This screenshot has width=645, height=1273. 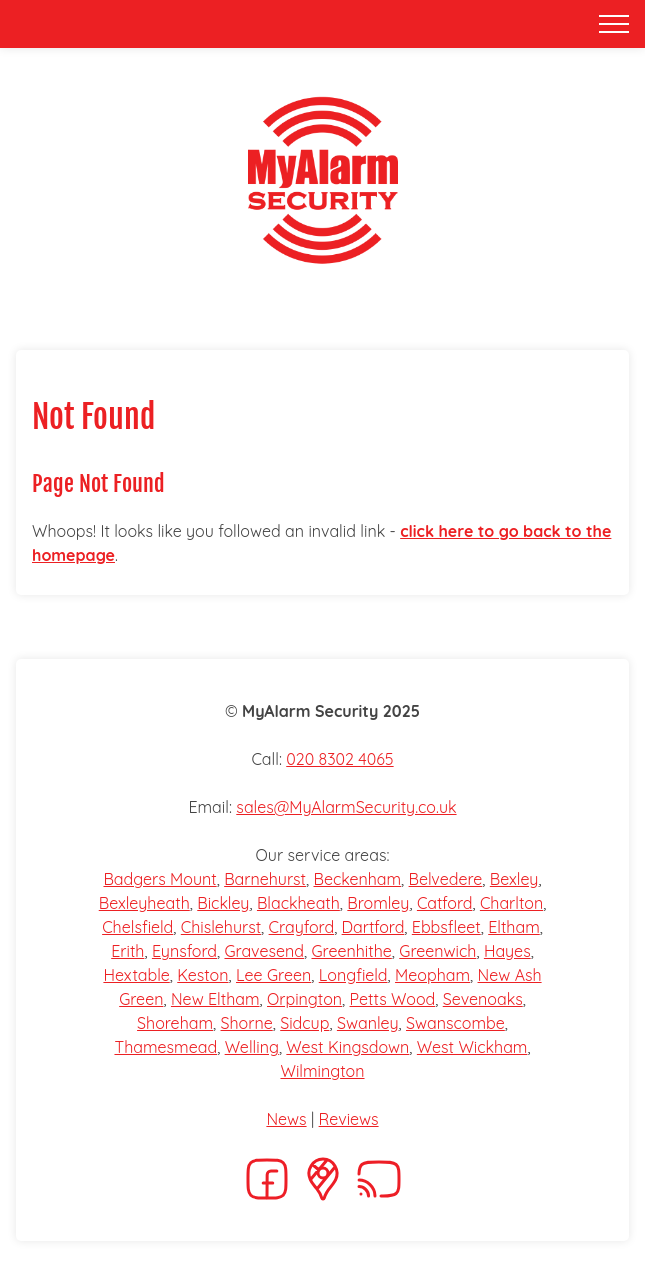 I want to click on Thamesmead, so click(x=165, y=1047).